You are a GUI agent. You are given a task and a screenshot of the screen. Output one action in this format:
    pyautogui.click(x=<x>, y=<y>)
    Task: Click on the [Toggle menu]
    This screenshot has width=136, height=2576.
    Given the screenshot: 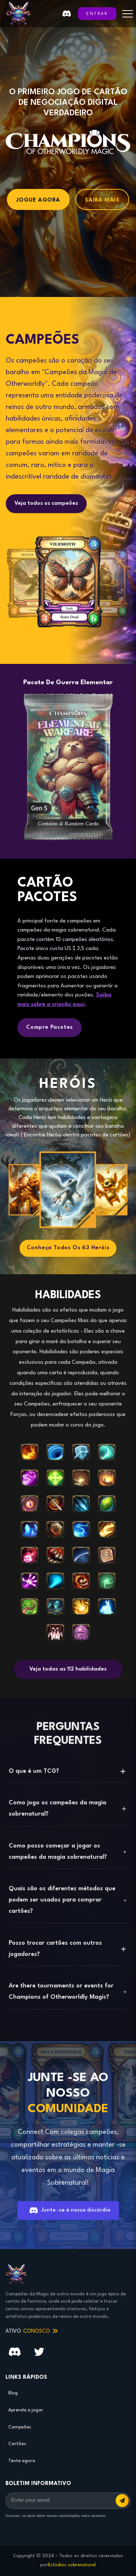 What is the action you would take?
    pyautogui.click(x=127, y=13)
    